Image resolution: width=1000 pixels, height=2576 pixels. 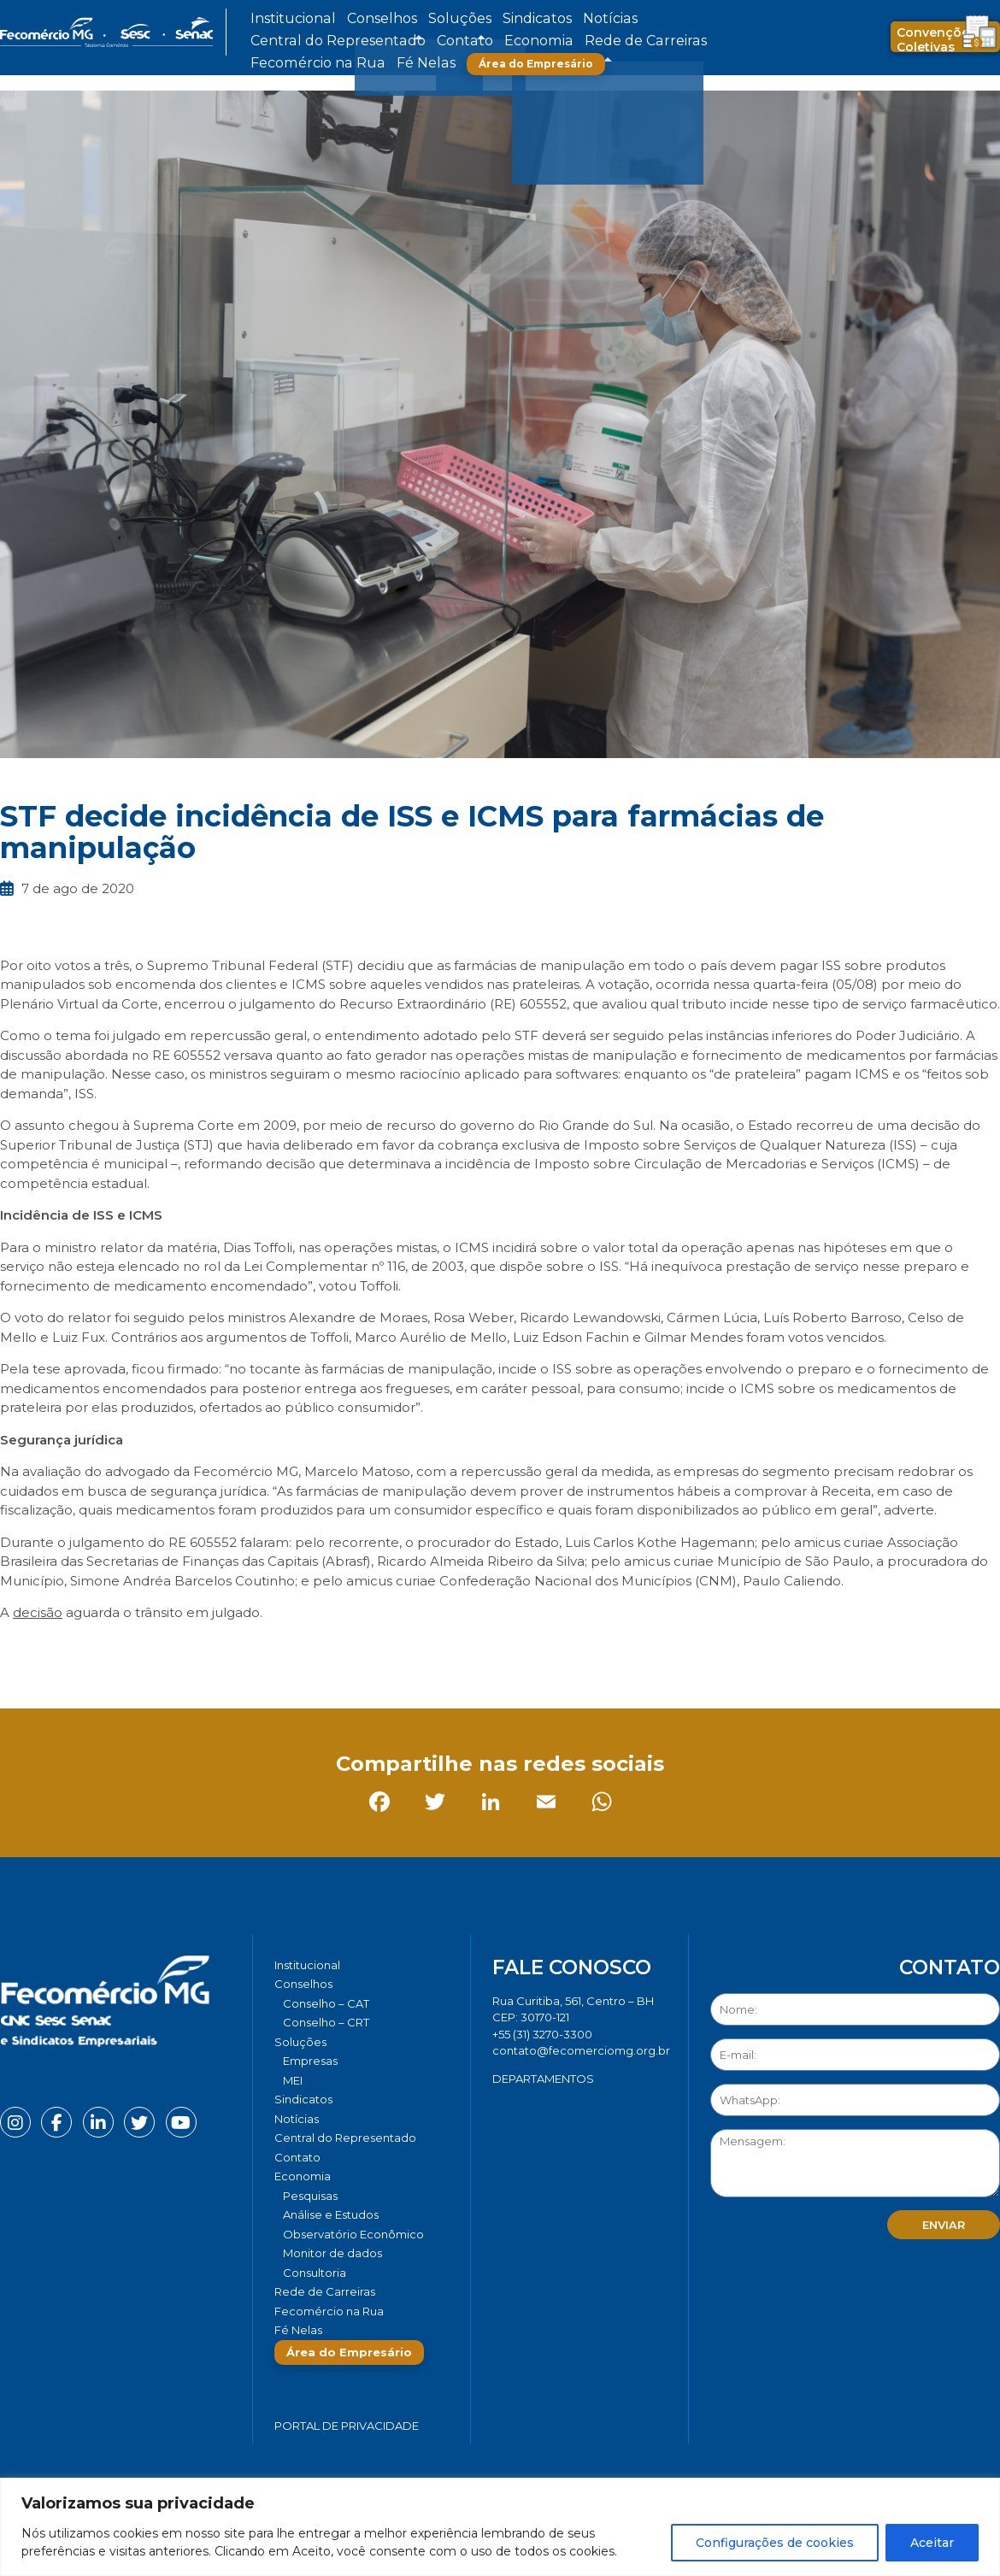 What do you see at coordinates (460, 19) in the screenshot?
I see `Sindicatos` at bounding box center [460, 19].